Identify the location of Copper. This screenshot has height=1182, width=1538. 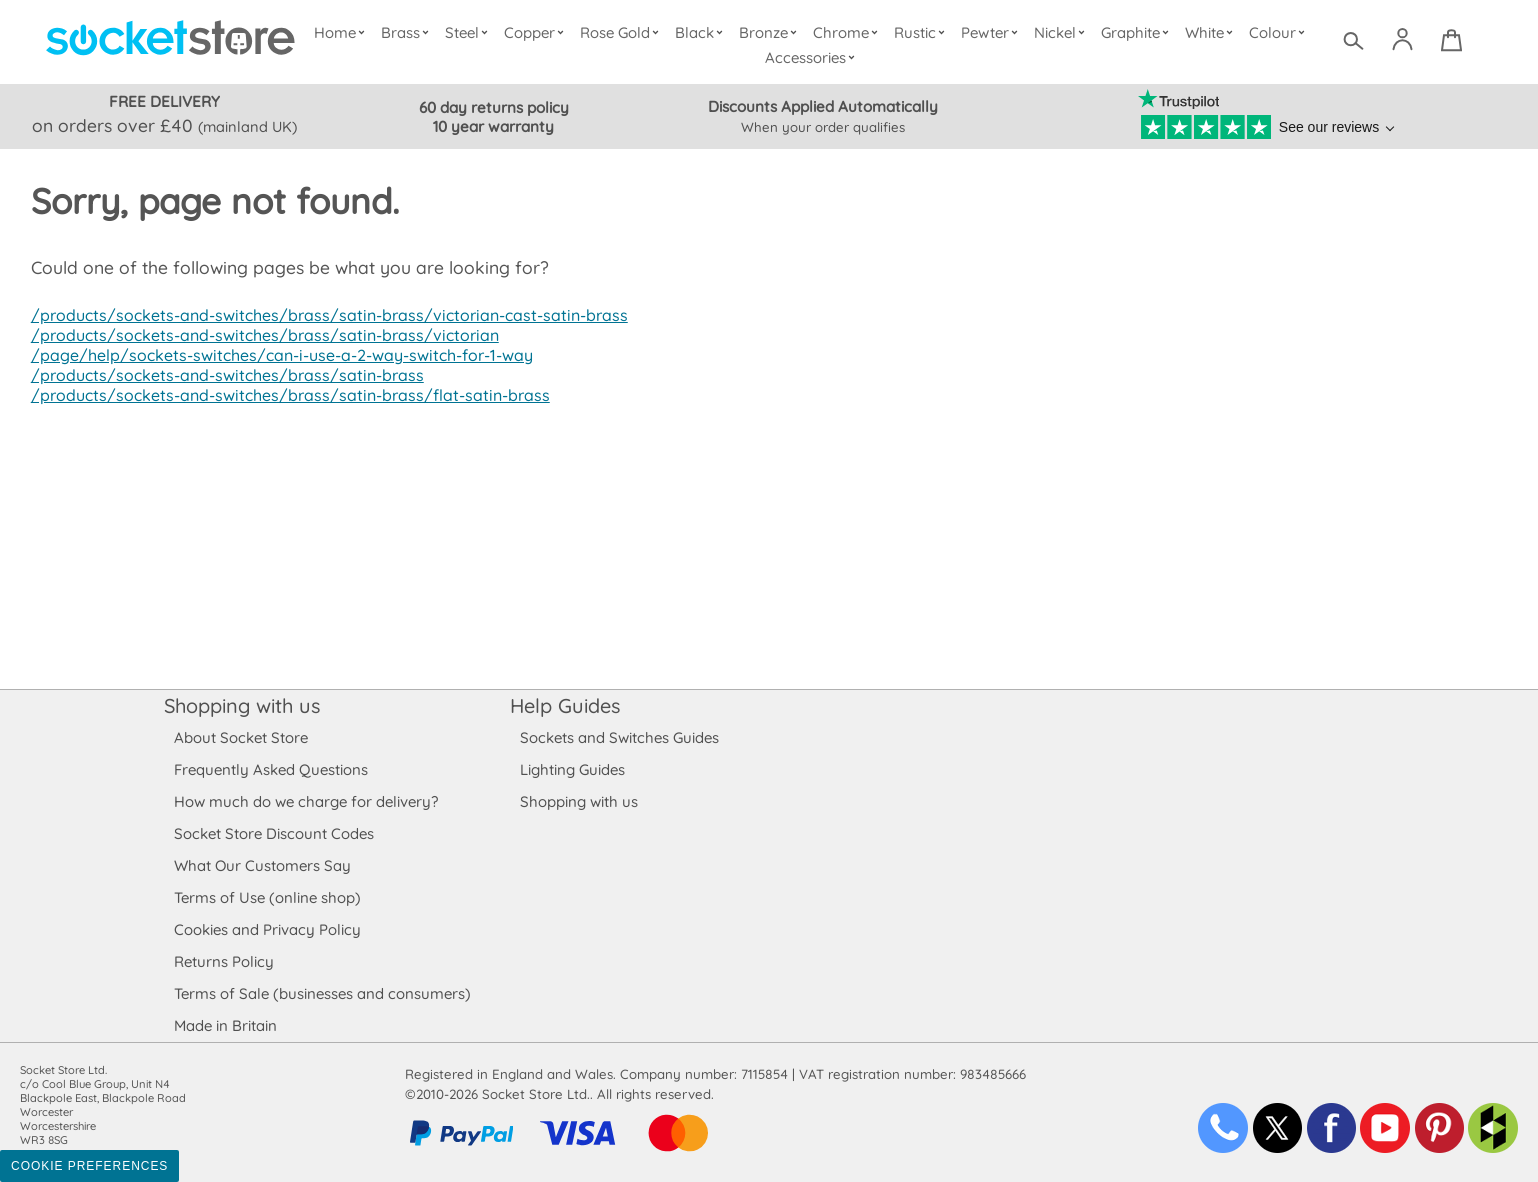
(538, 32).